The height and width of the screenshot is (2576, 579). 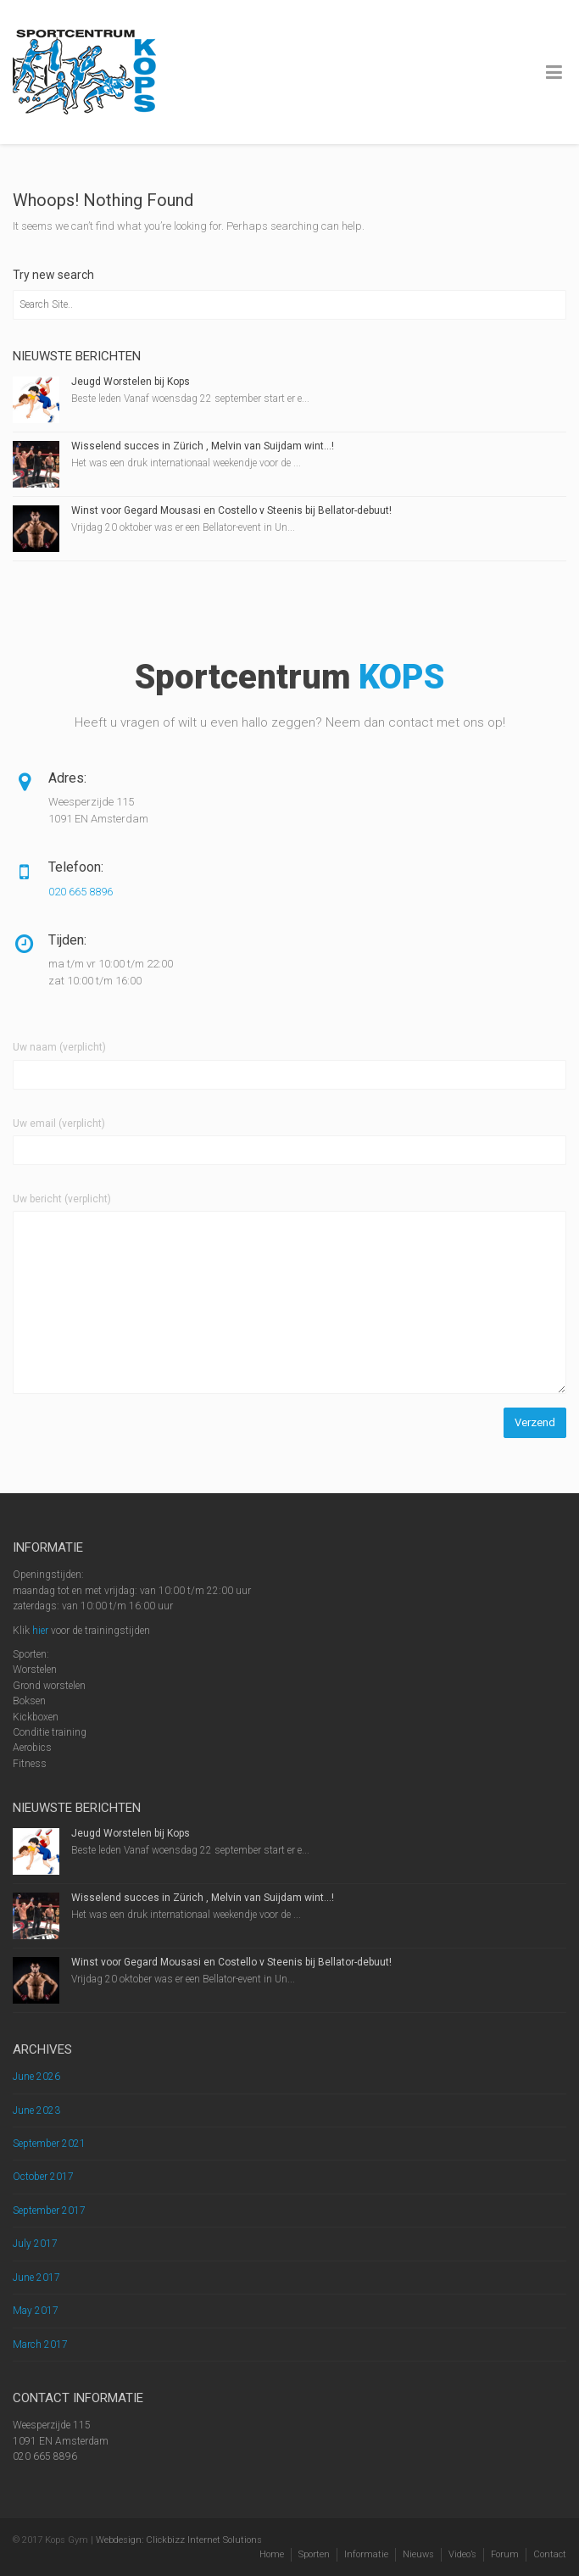 I want to click on Uw email (verplicht), so click(x=59, y=1123).